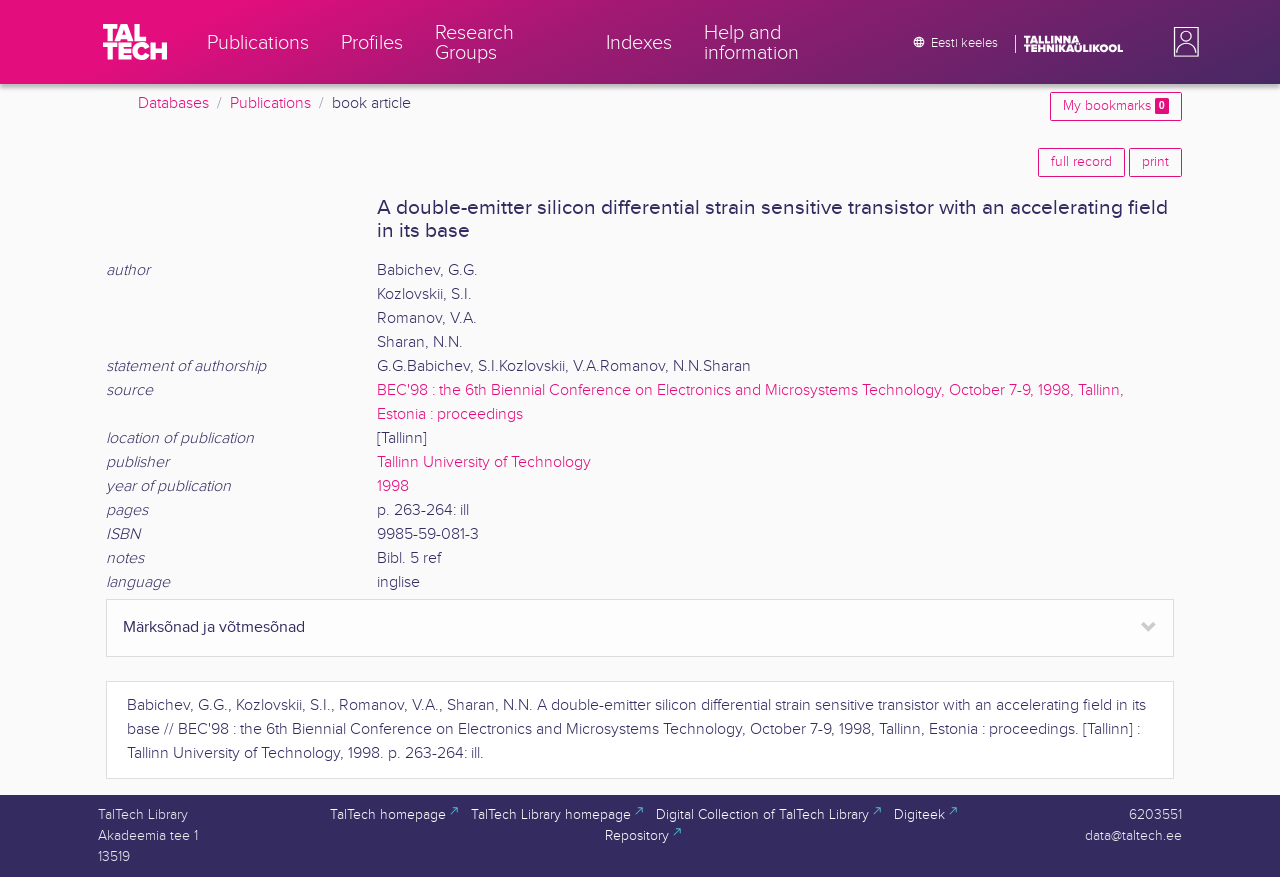 This screenshot has width=1280, height=877. I want to click on [TalTech], so click(135, 42).